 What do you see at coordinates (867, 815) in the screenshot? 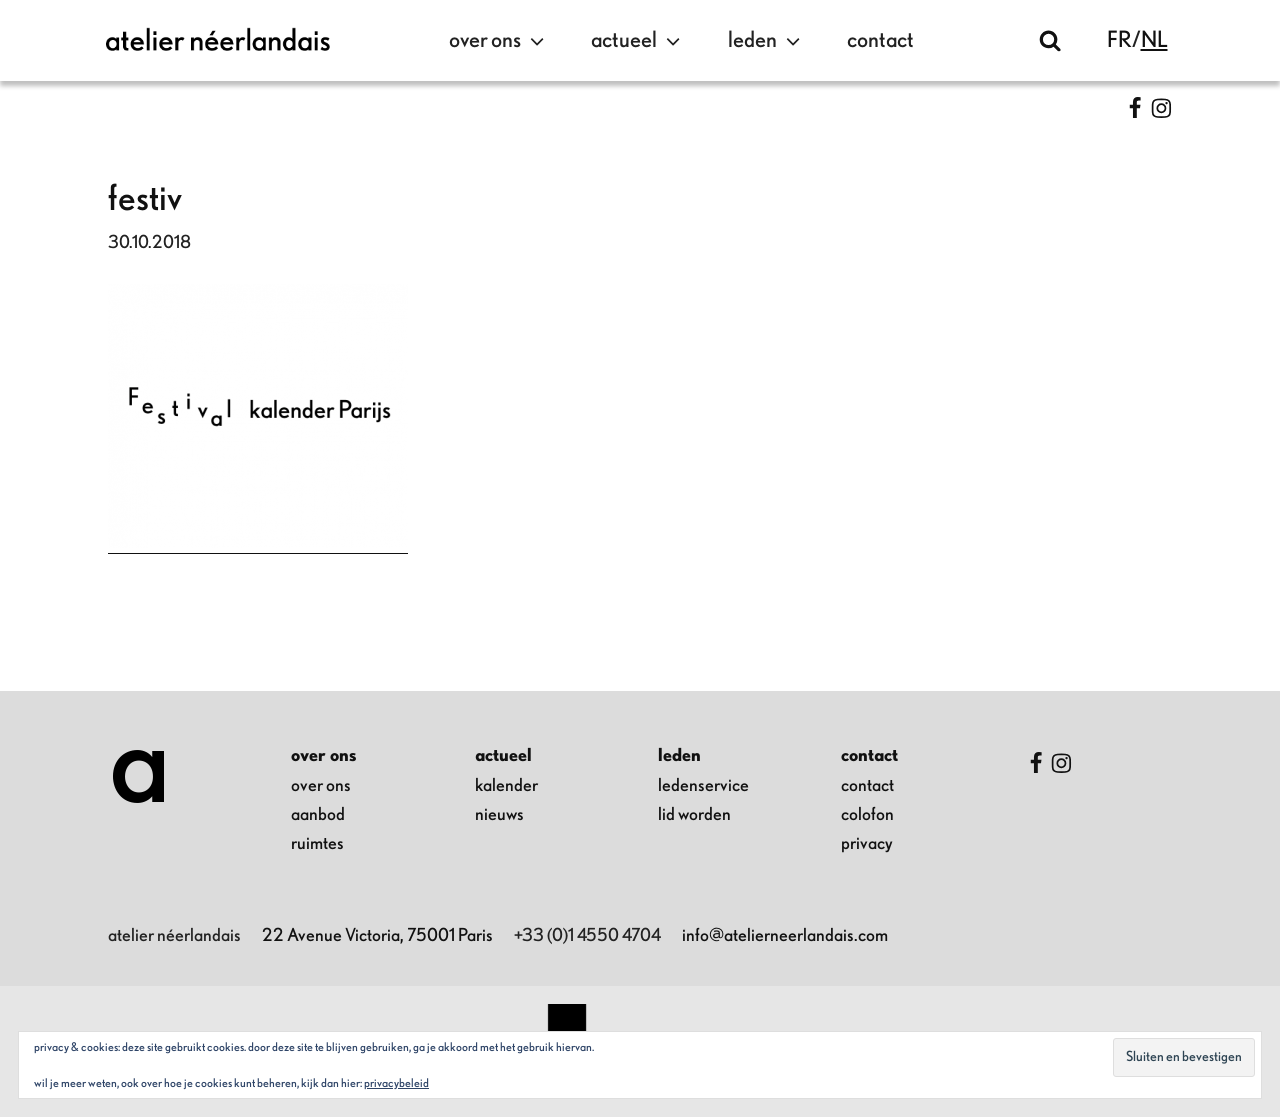
I see `colofon` at bounding box center [867, 815].